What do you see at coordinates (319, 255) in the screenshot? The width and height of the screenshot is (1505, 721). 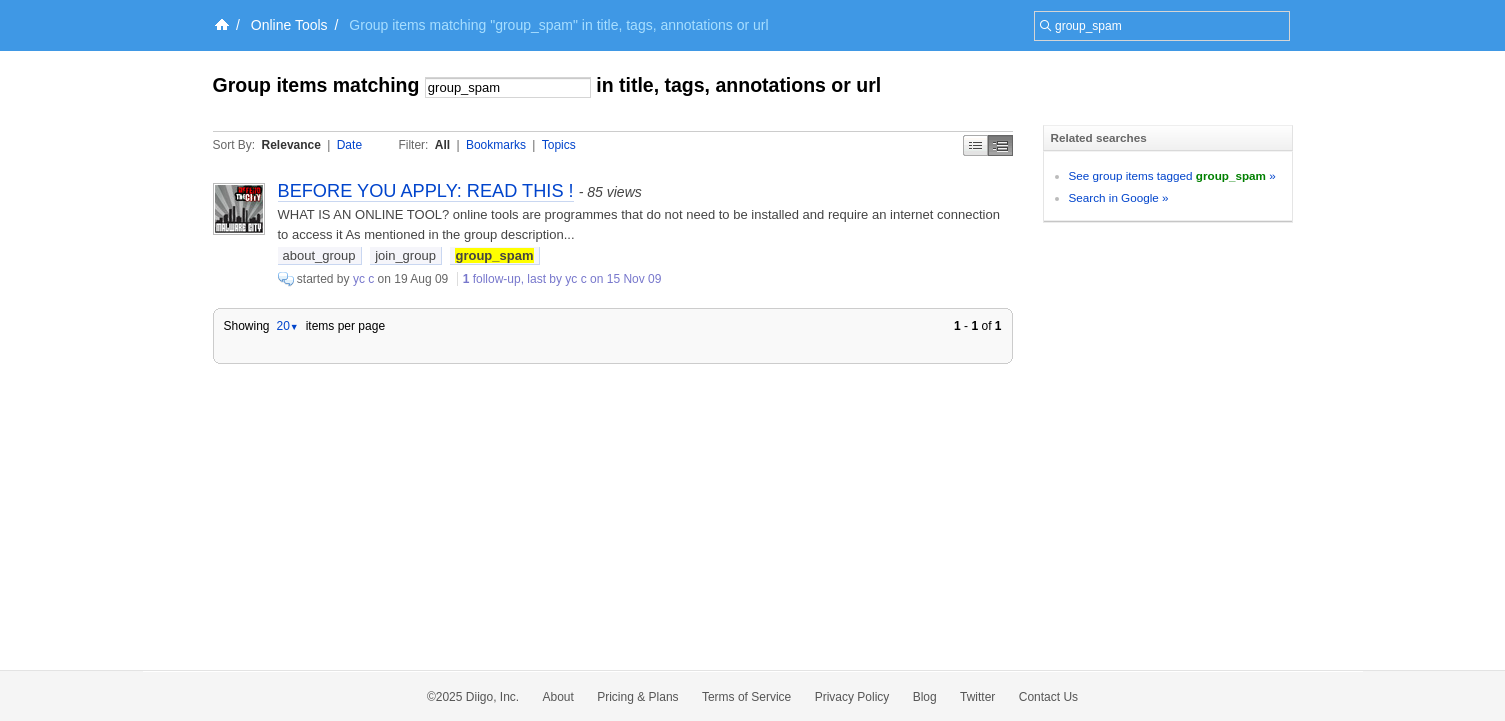 I see `about_group` at bounding box center [319, 255].